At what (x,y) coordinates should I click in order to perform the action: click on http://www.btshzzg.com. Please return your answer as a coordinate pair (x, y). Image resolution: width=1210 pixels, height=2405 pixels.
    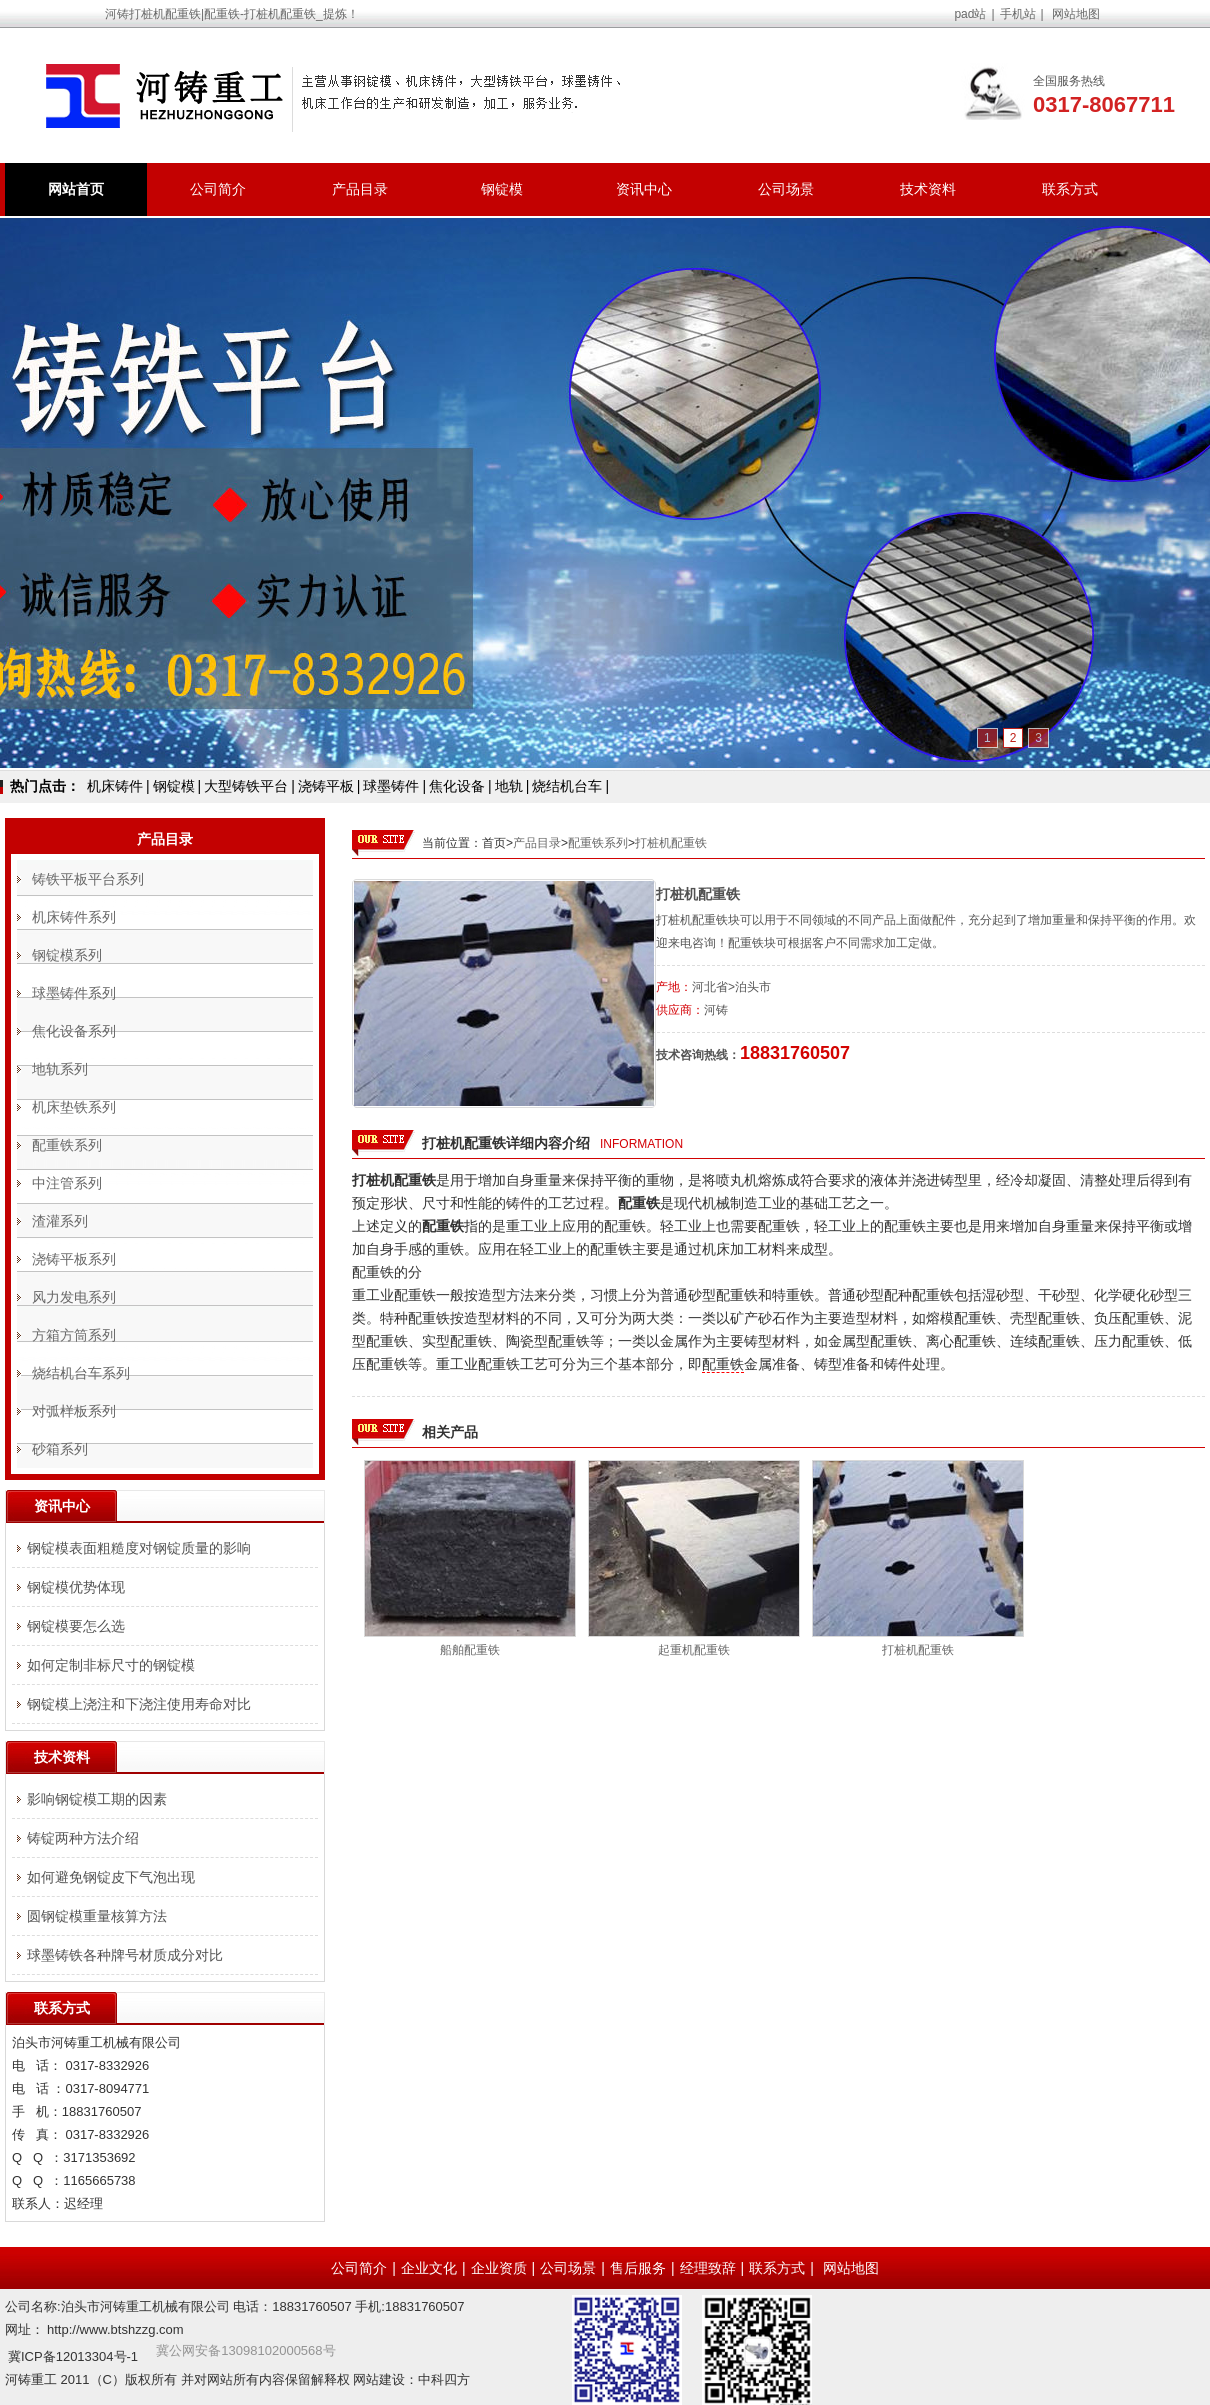
    Looking at the image, I should click on (115, 2329).